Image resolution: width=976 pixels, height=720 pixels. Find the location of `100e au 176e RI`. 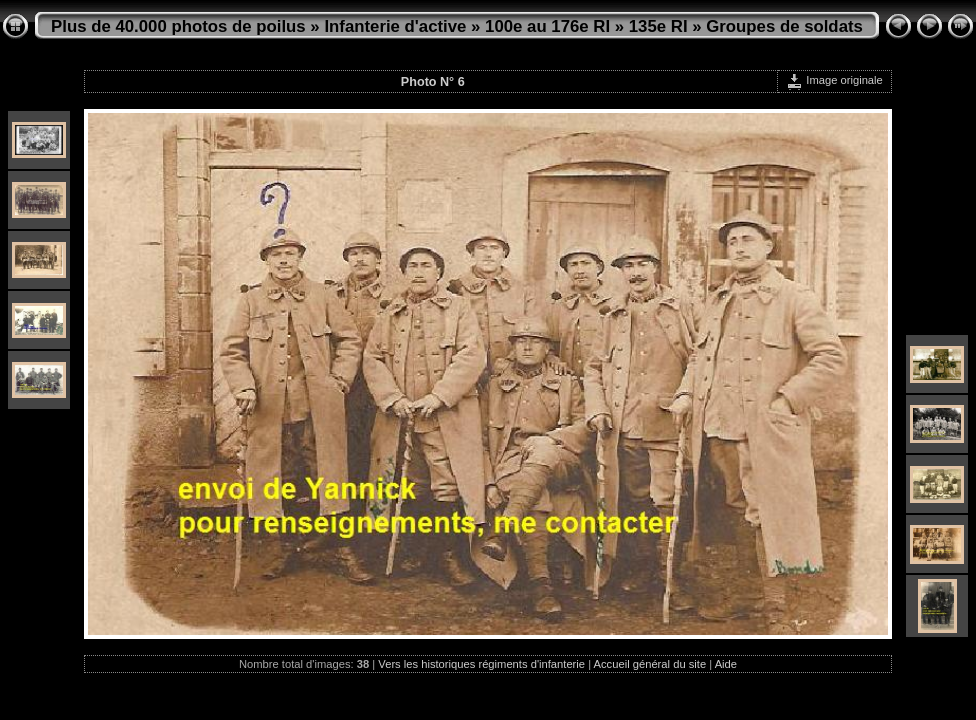

100e au 176e RI is located at coordinates (547, 26).